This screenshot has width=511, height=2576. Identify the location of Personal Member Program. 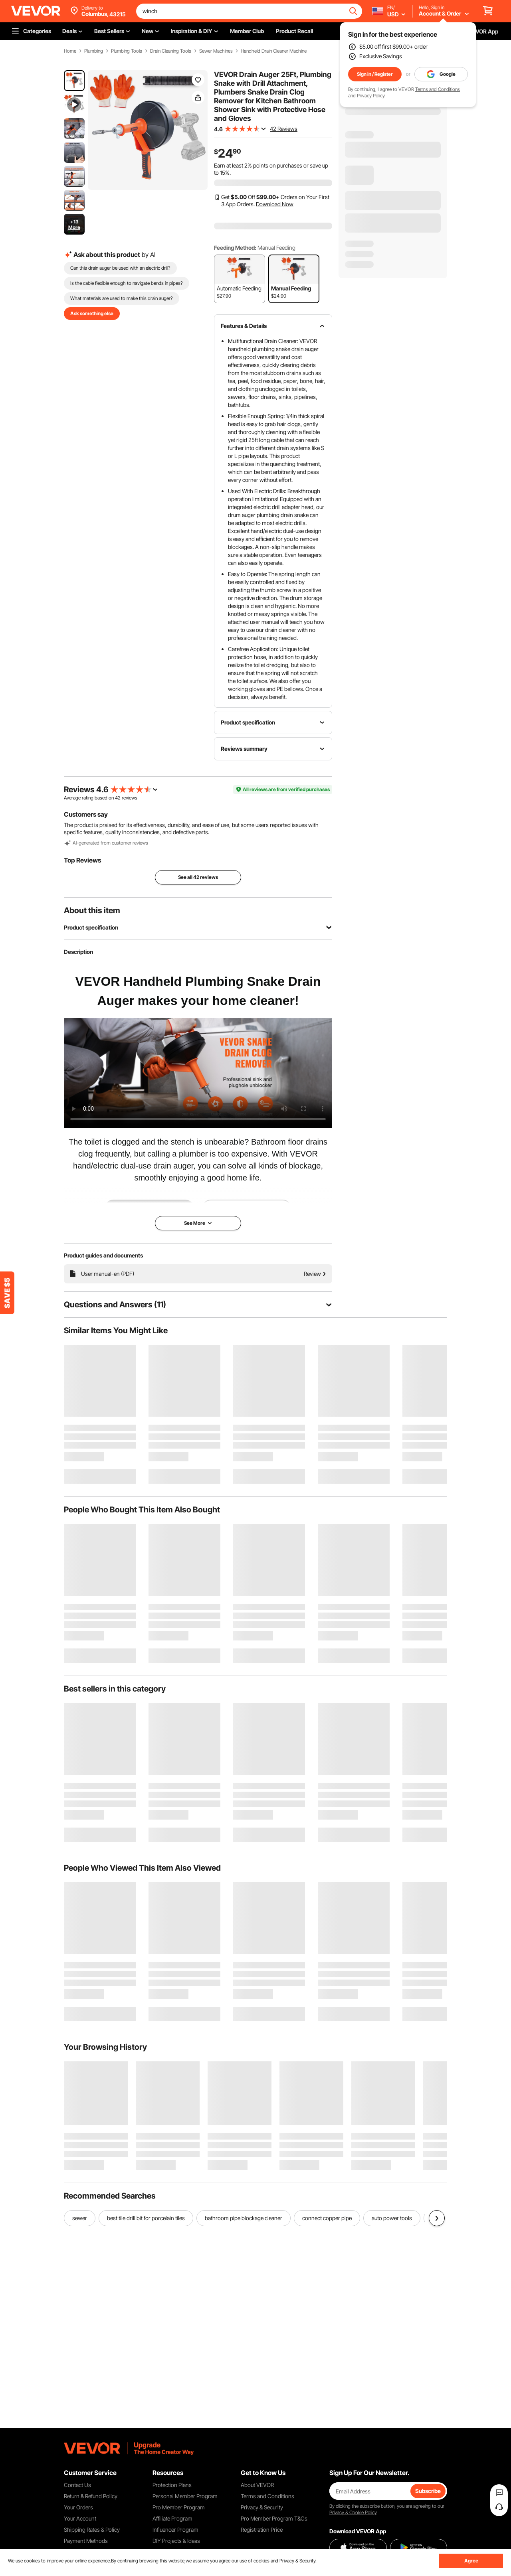
(185, 2496).